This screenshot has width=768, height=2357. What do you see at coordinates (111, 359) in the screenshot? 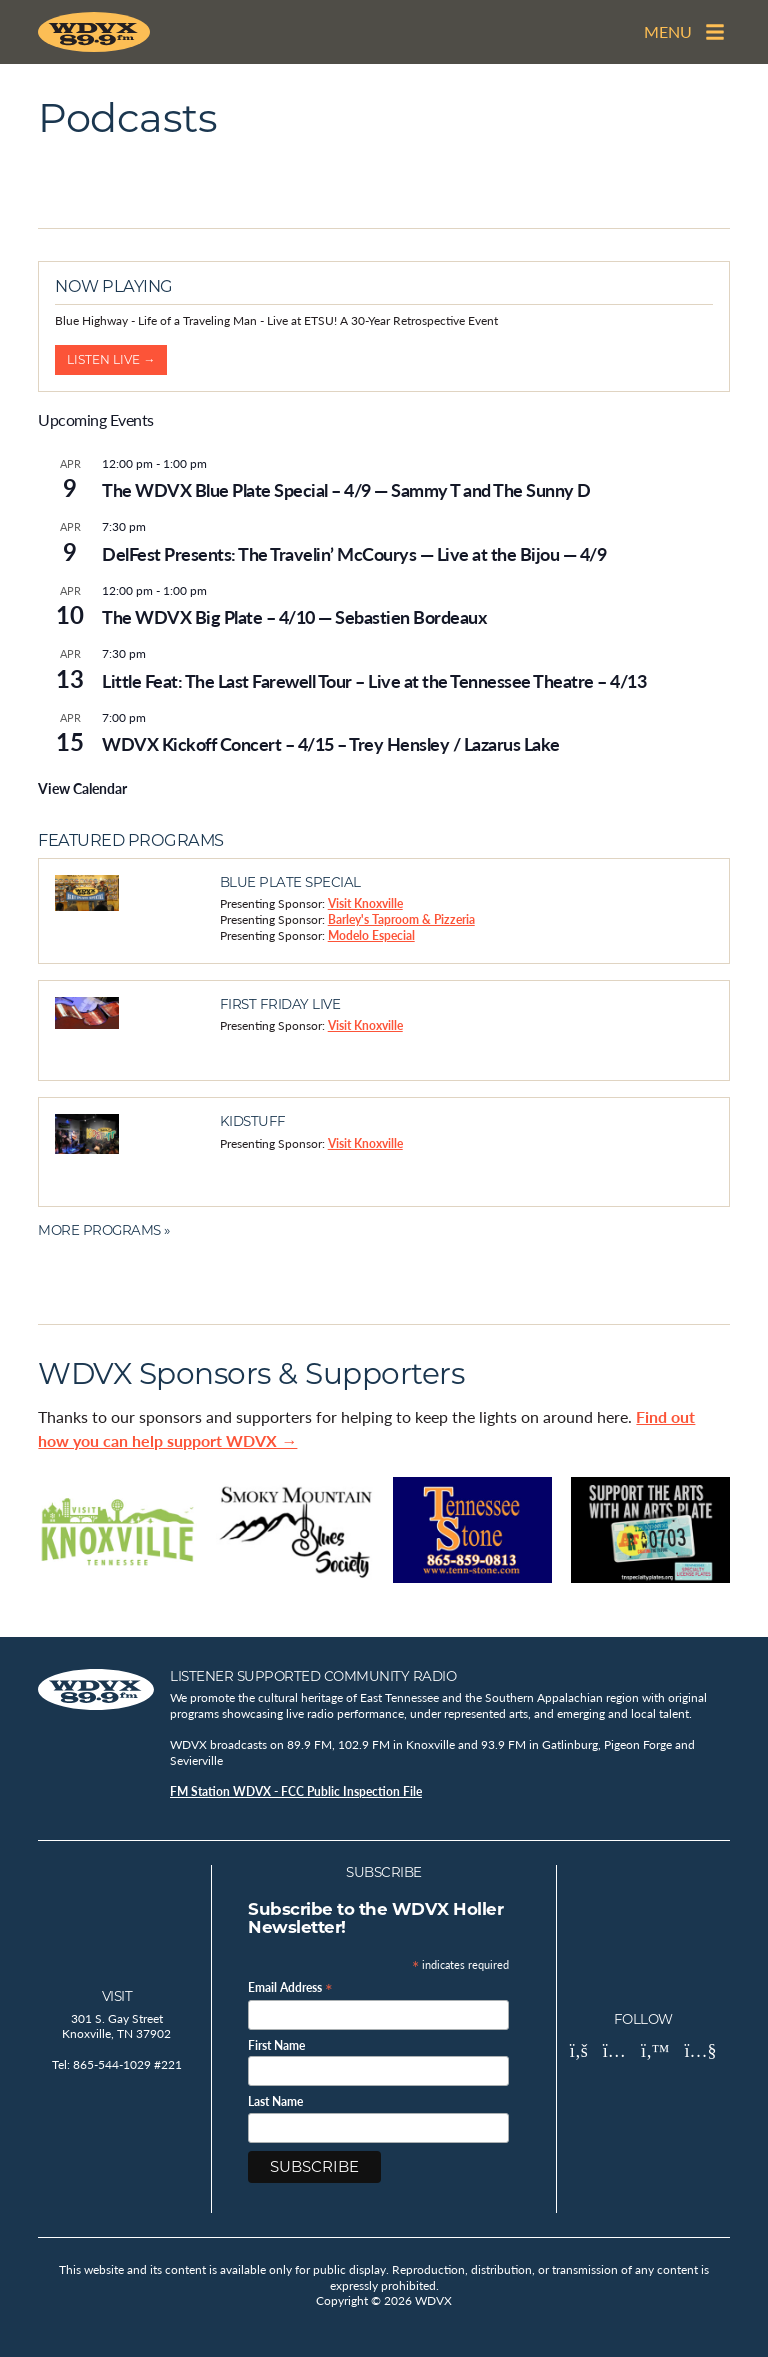
I see `Listen Live →` at bounding box center [111, 359].